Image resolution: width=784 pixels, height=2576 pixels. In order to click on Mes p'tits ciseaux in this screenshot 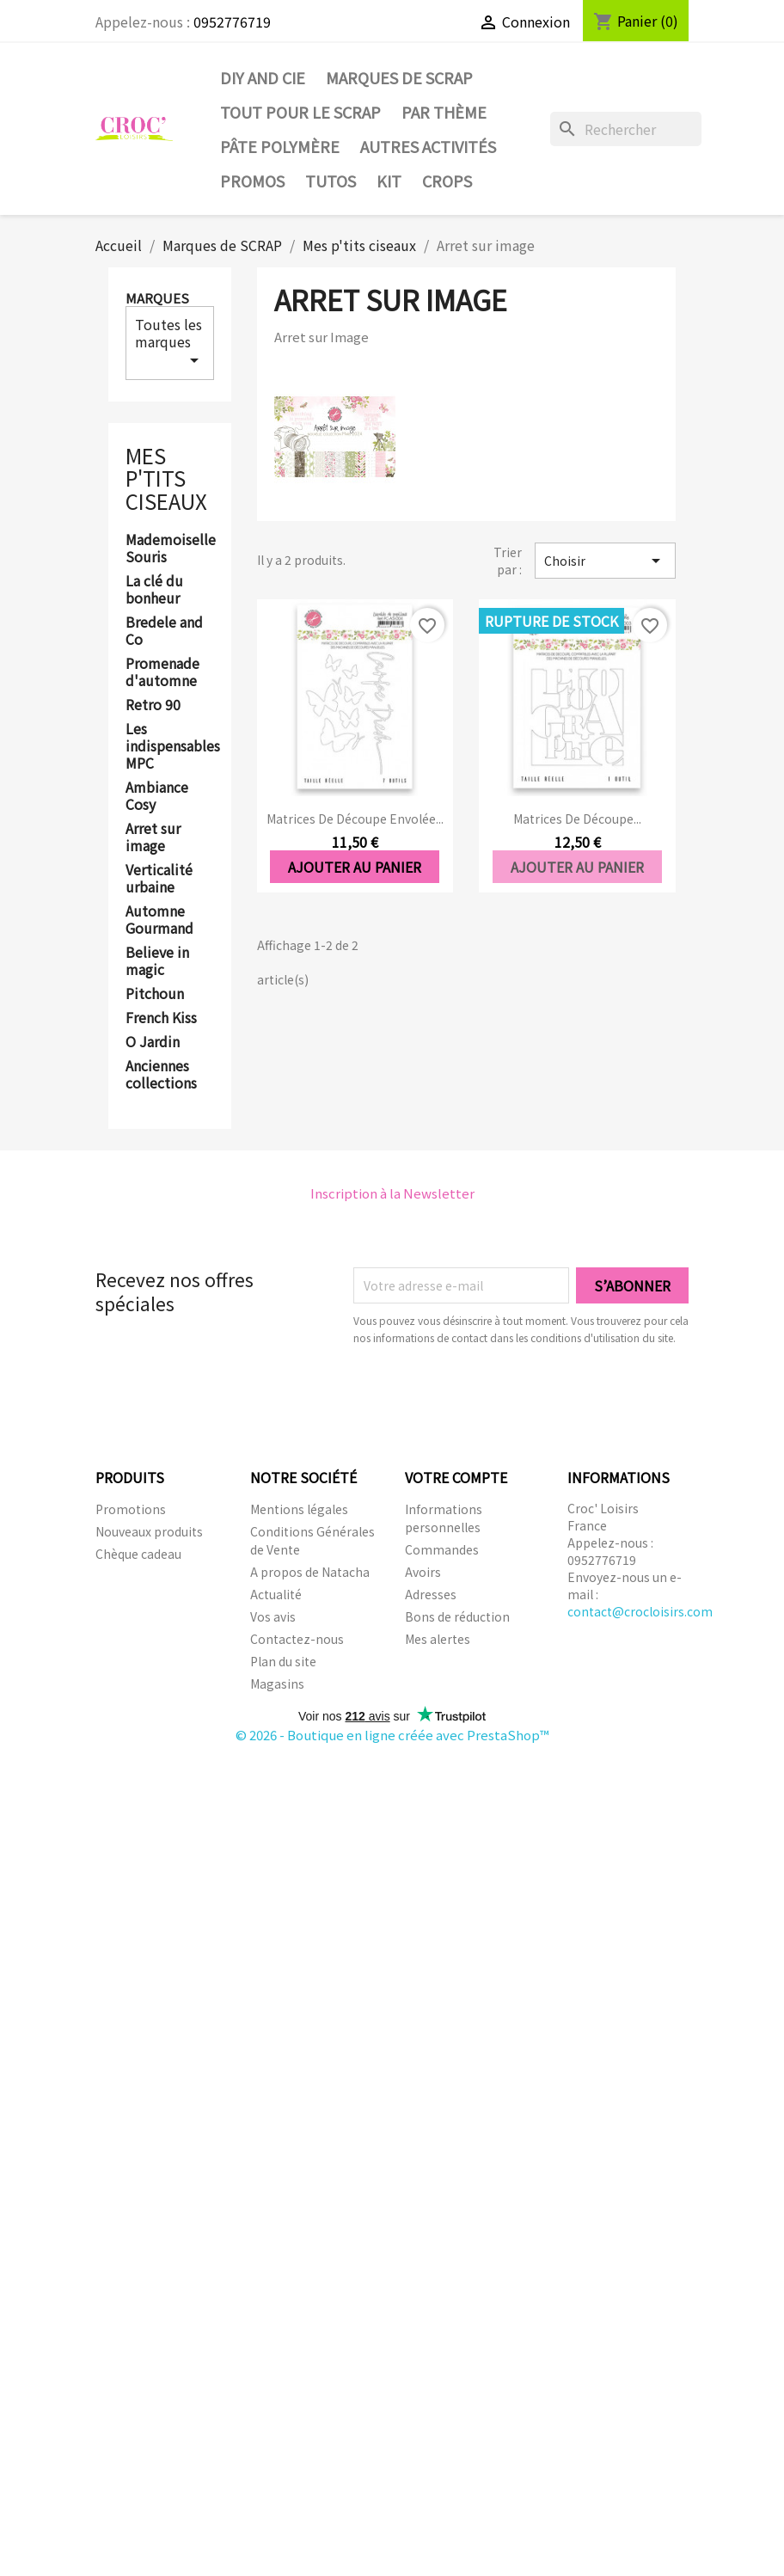, I will do `click(166, 478)`.